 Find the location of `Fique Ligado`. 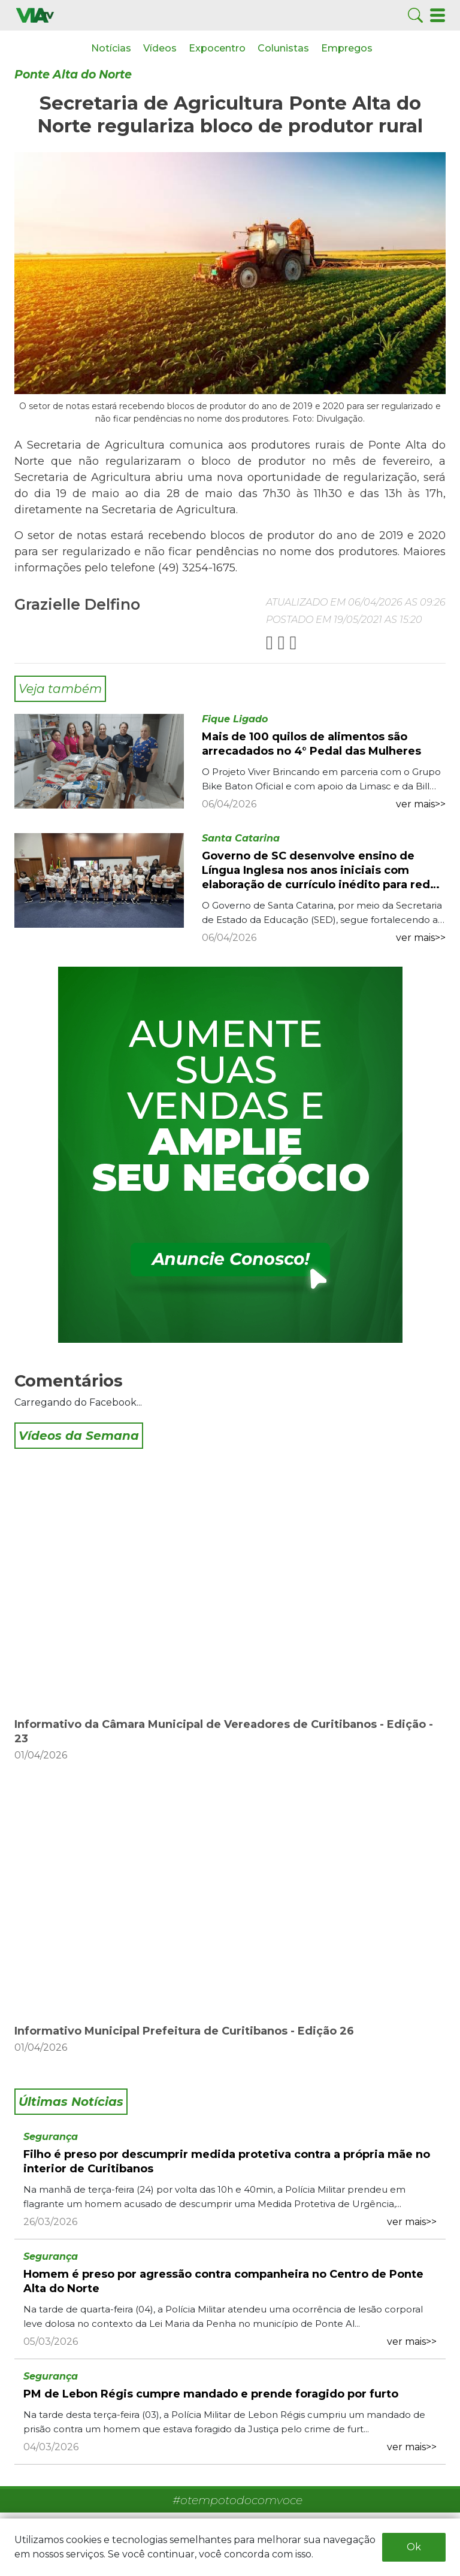

Fique Ligado is located at coordinates (235, 719).